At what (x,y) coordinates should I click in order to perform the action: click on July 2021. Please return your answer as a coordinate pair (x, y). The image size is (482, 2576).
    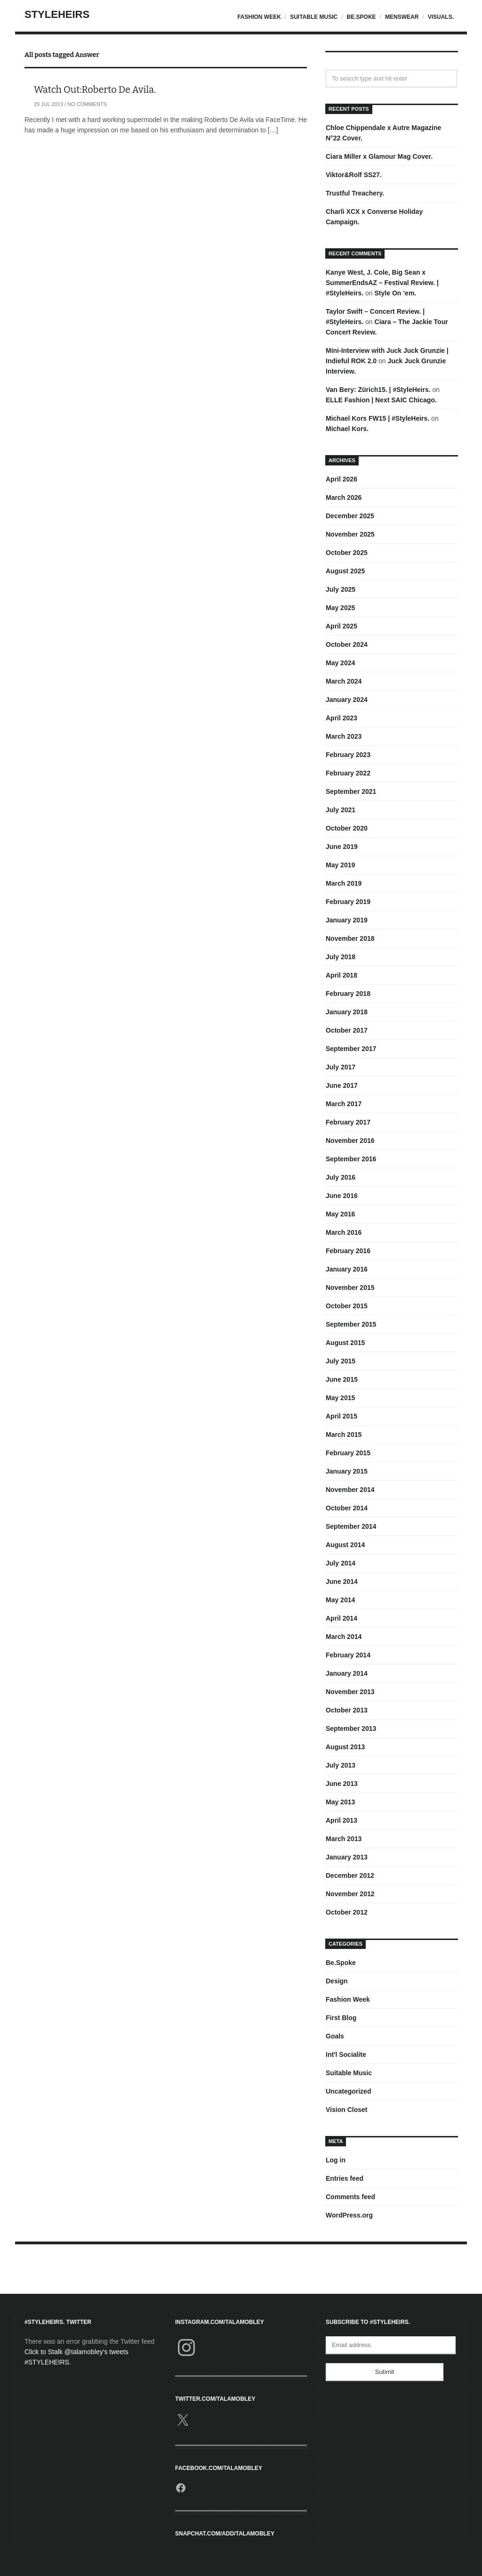
    Looking at the image, I should click on (340, 810).